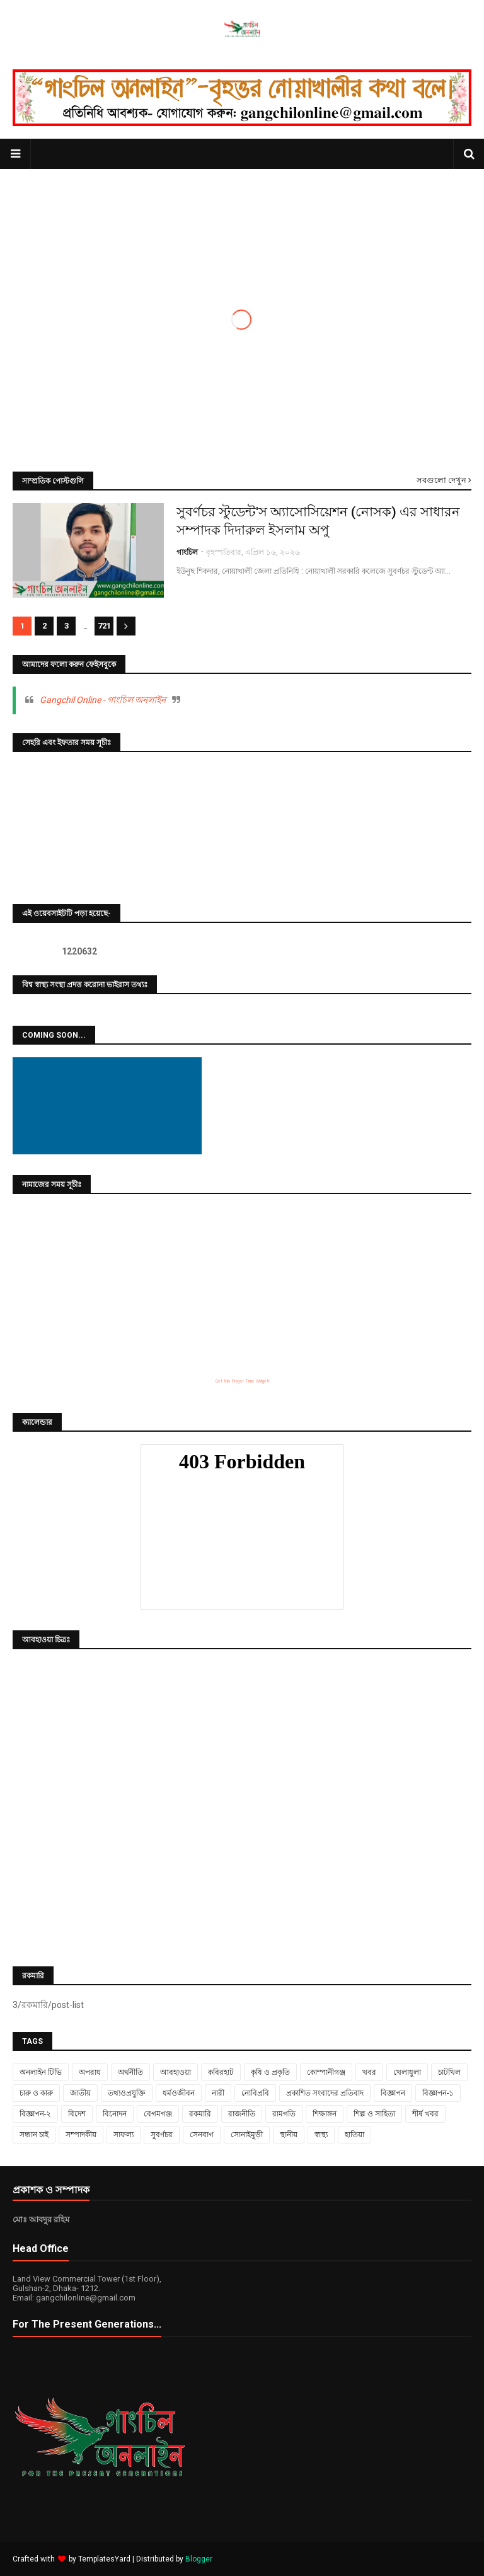 This screenshot has height=2576, width=484. What do you see at coordinates (438, 2093) in the screenshot?
I see `বিজ্ঞাপন-১` at bounding box center [438, 2093].